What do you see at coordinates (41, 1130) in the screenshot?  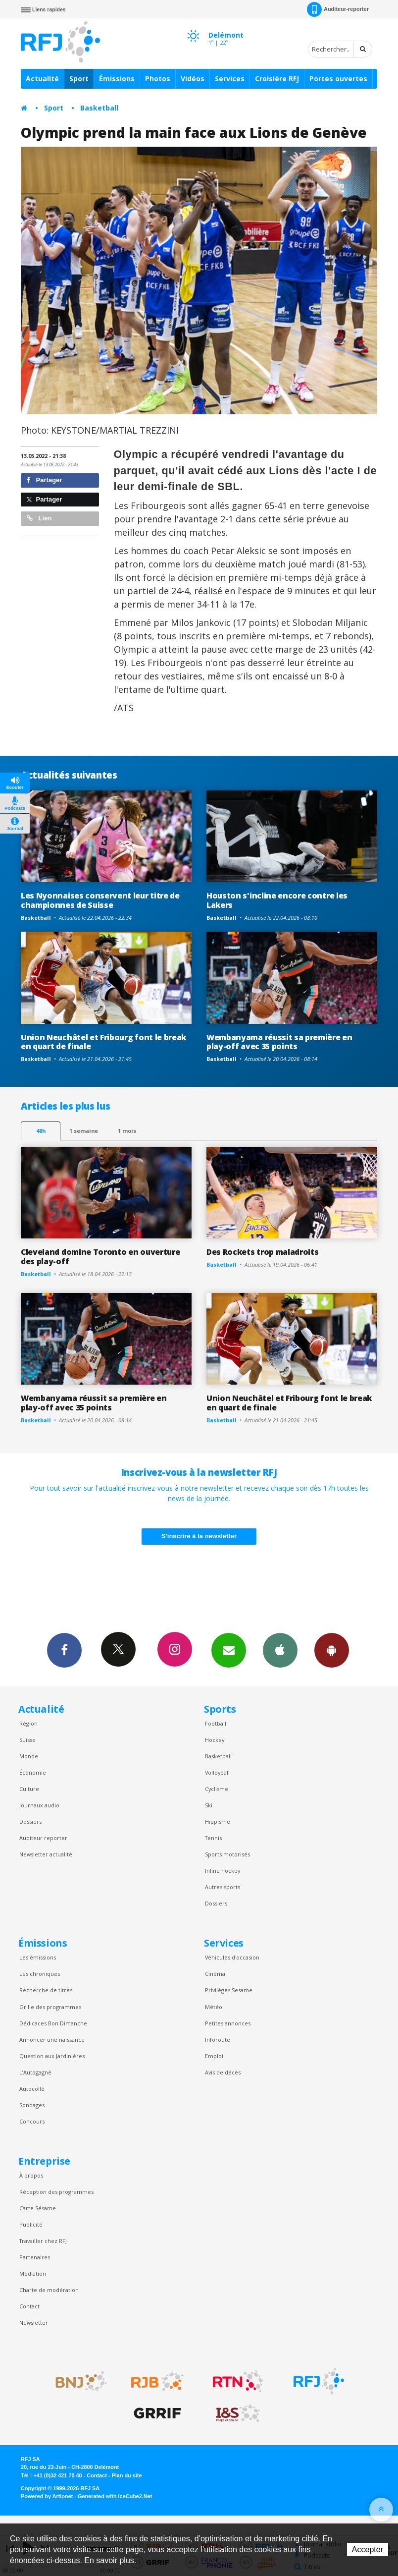 I see `48h [tab]` at bounding box center [41, 1130].